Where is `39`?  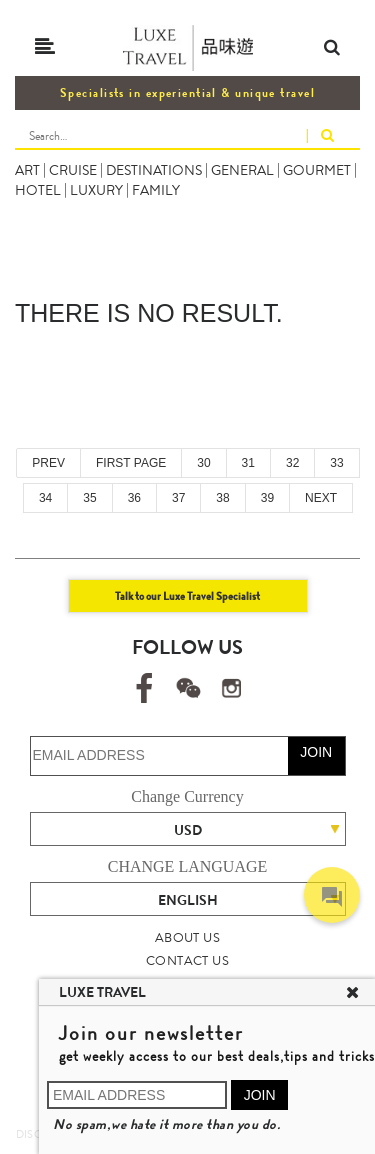 39 is located at coordinates (267, 498).